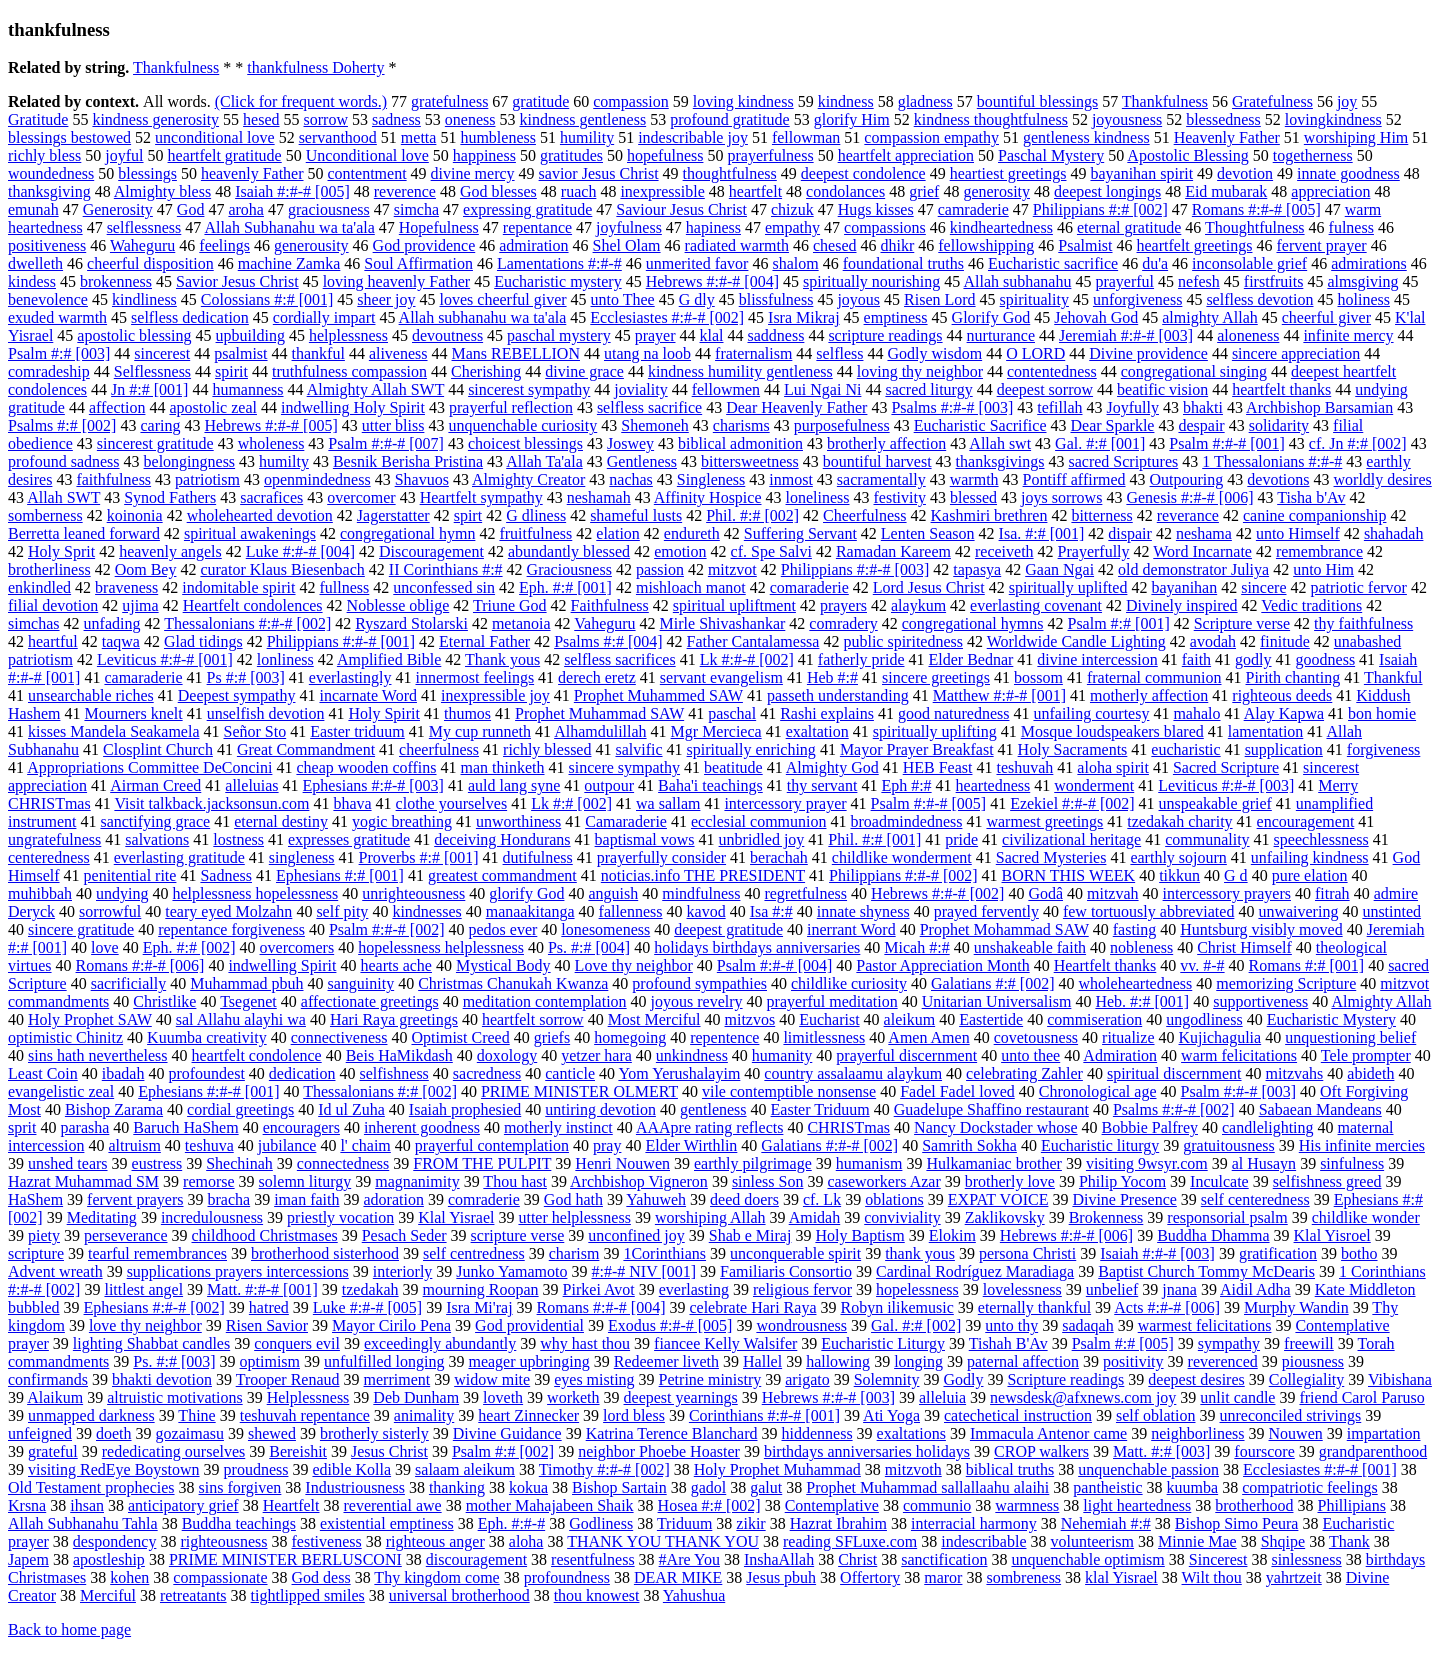 The width and height of the screenshot is (1440, 1655). What do you see at coordinates (835, 245) in the screenshot?
I see `chesed` at bounding box center [835, 245].